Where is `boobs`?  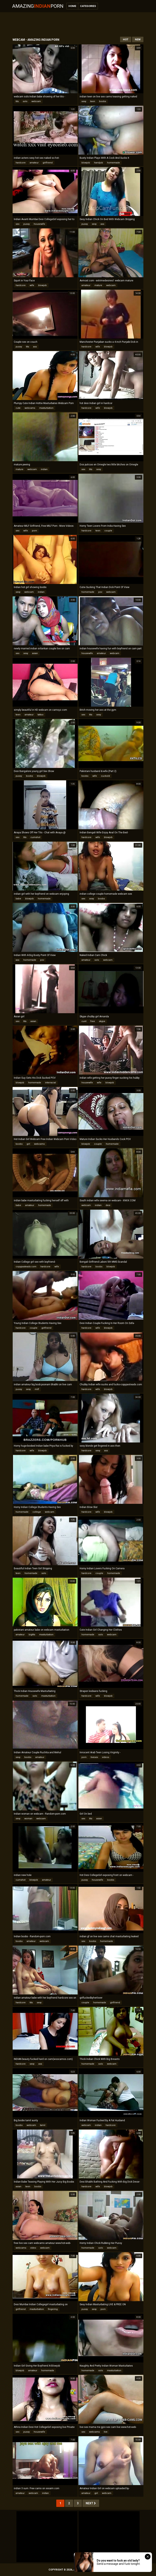 boobs is located at coordinates (102, 101).